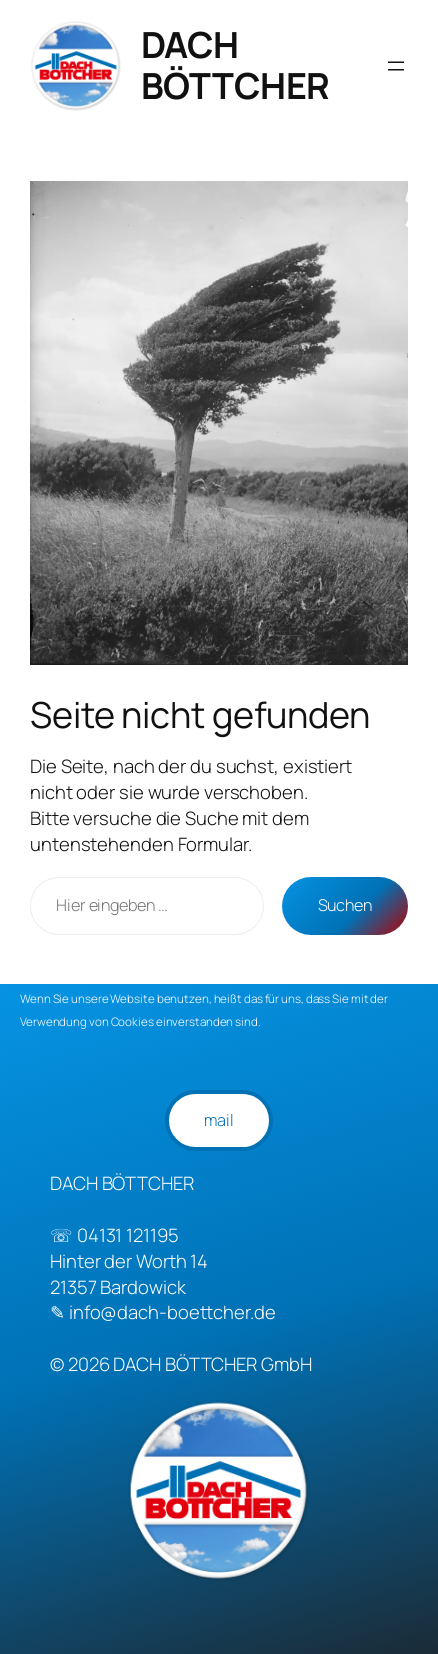 Image resolution: width=438 pixels, height=1654 pixels. Describe the element at coordinates (396, 66) in the screenshot. I see `[Menü öffnen]` at that location.